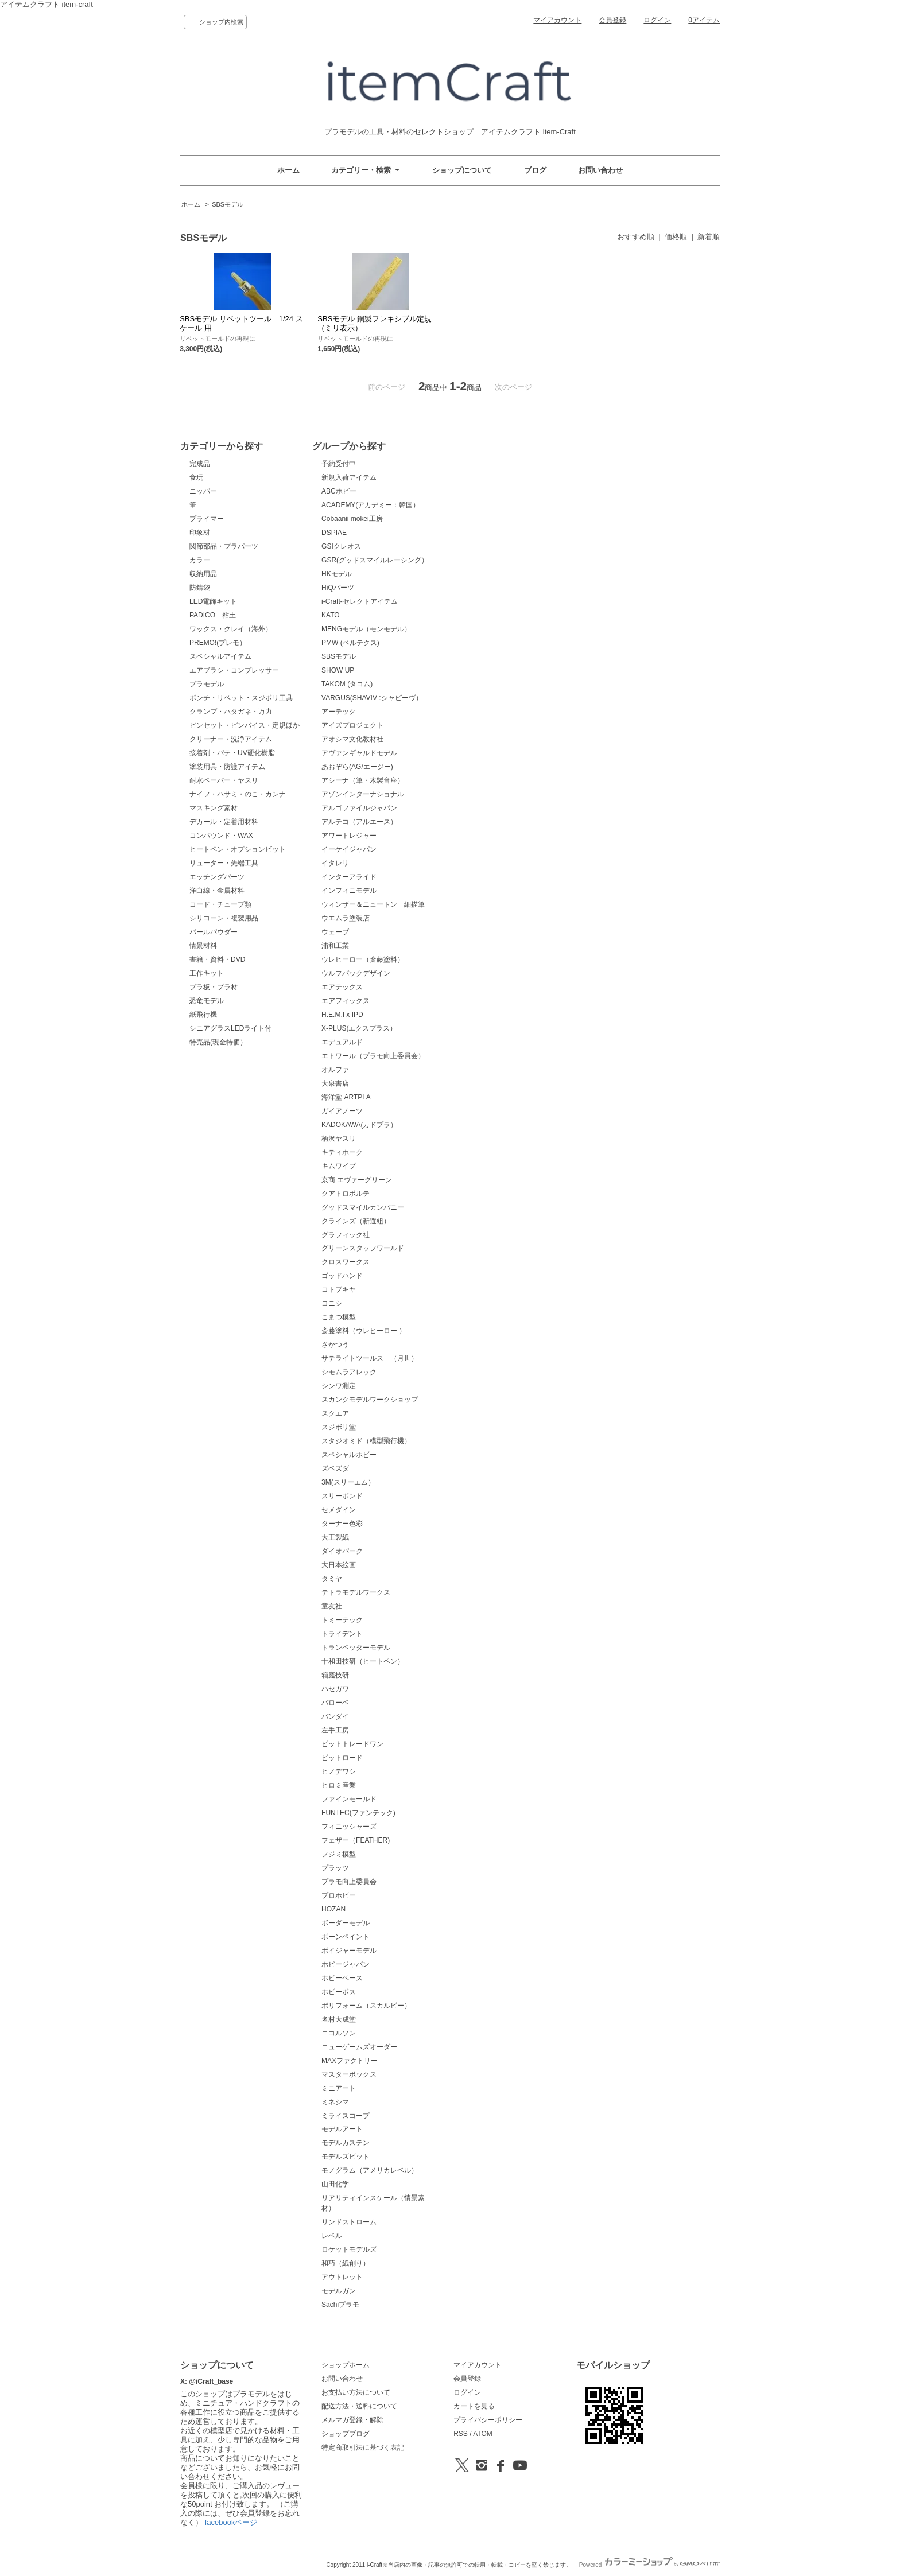  What do you see at coordinates (348, 1482) in the screenshot?
I see `3M(スリーエム）` at bounding box center [348, 1482].